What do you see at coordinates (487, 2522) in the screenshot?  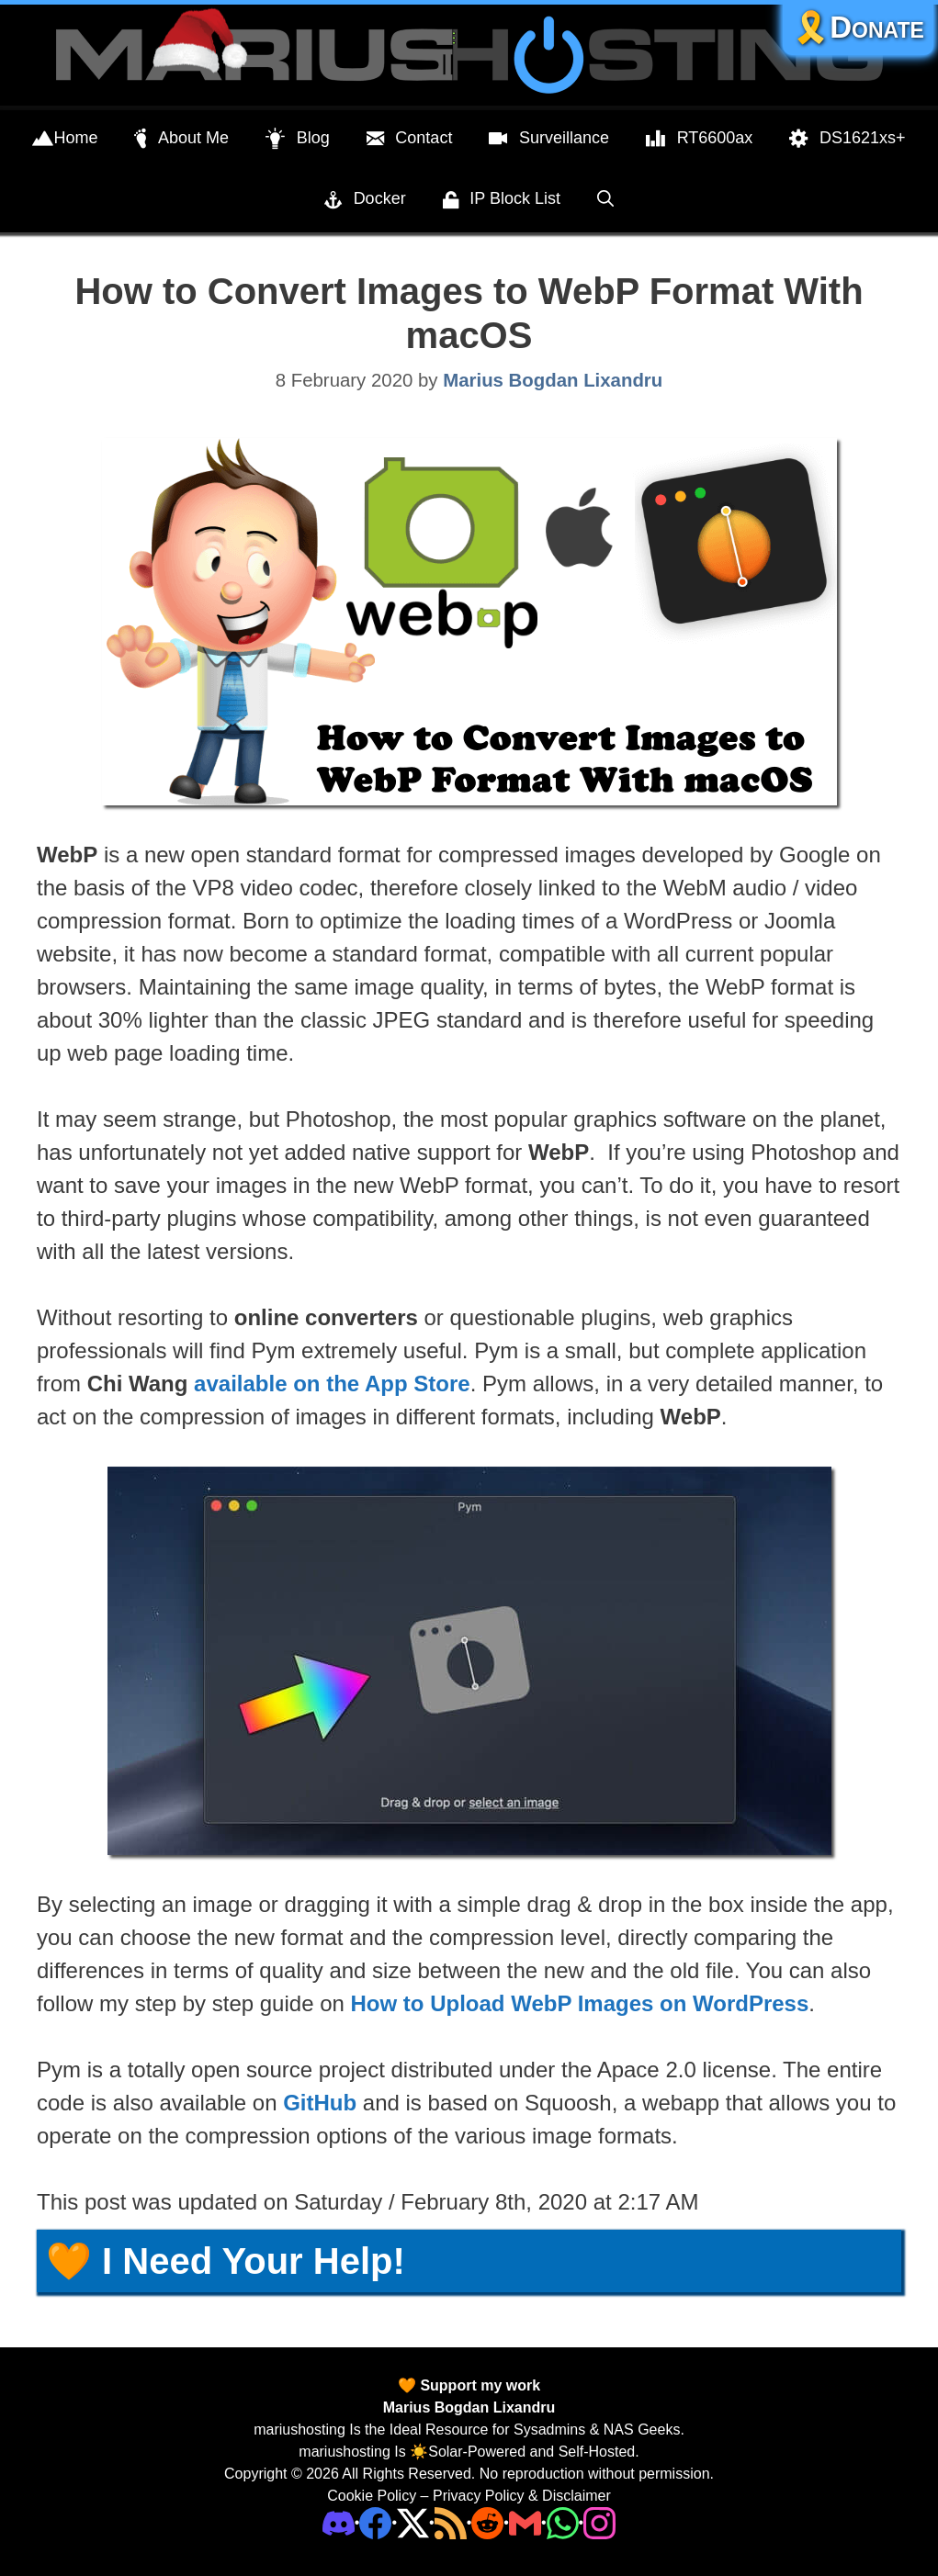 I see `[Phone]` at bounding box center [487, 2522].